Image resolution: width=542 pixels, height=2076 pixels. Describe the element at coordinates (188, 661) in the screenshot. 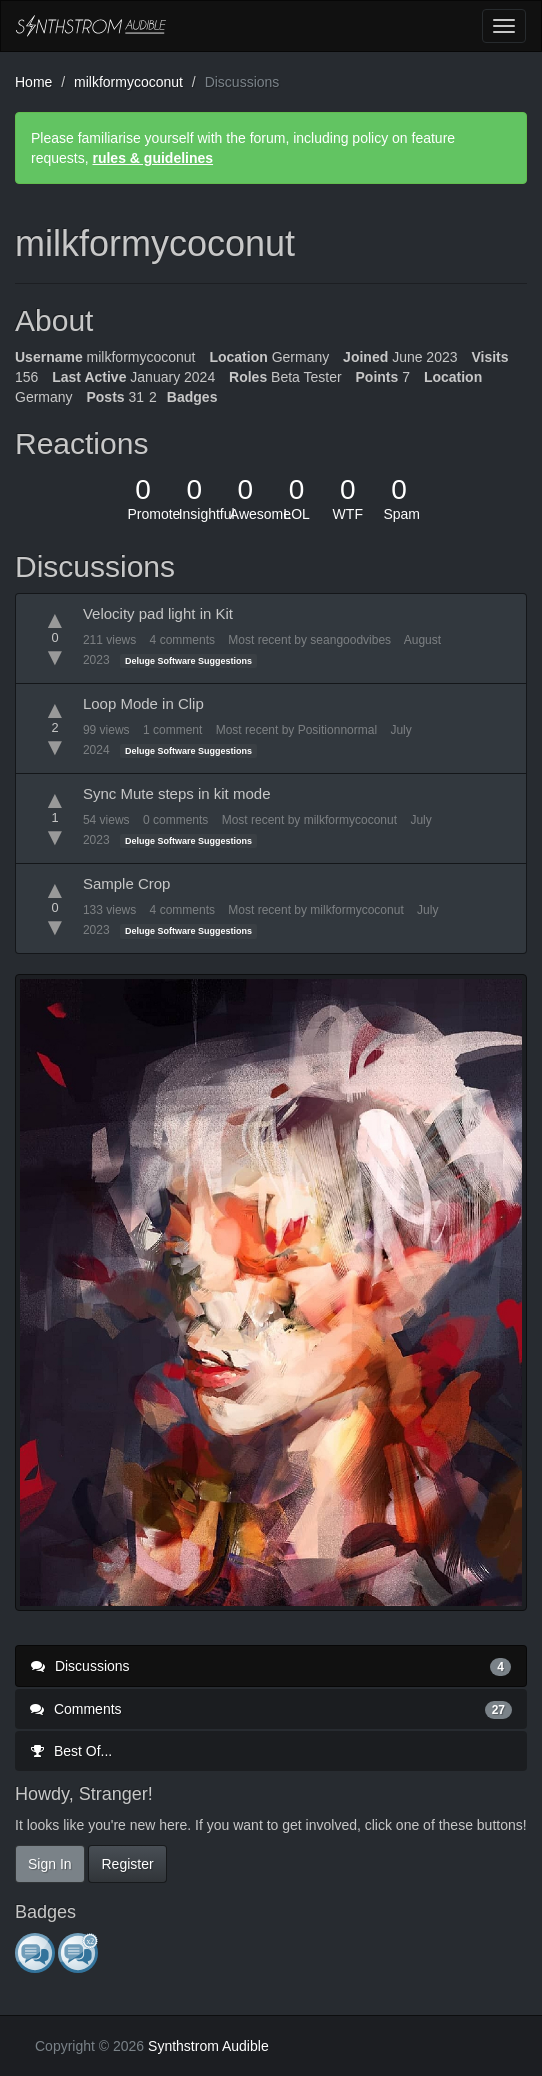

I see `Deluge Software Suggestions` at that location.